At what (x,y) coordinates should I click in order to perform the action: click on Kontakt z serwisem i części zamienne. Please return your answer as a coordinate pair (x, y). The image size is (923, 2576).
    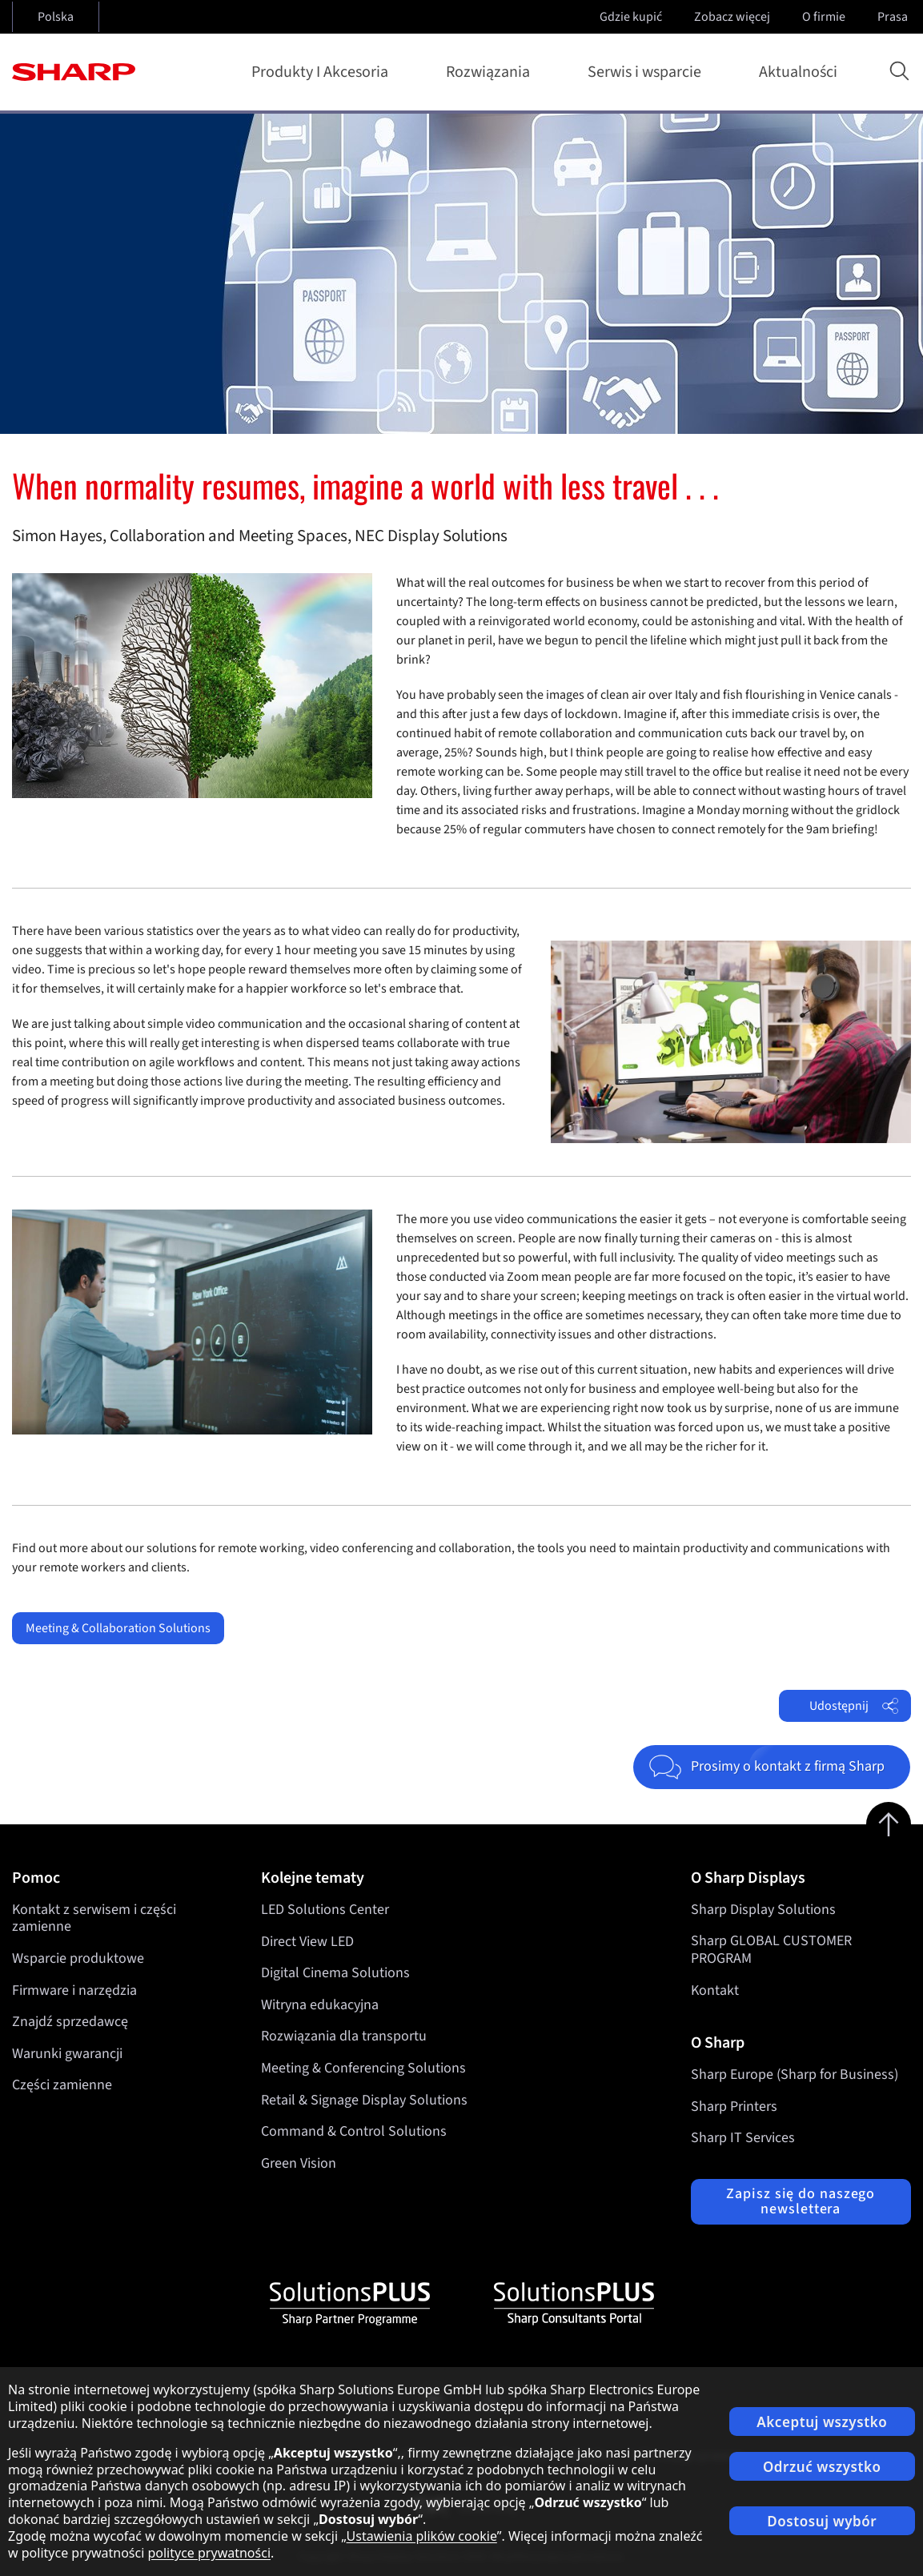
    Looking at the image, I should click on (94, 1918).